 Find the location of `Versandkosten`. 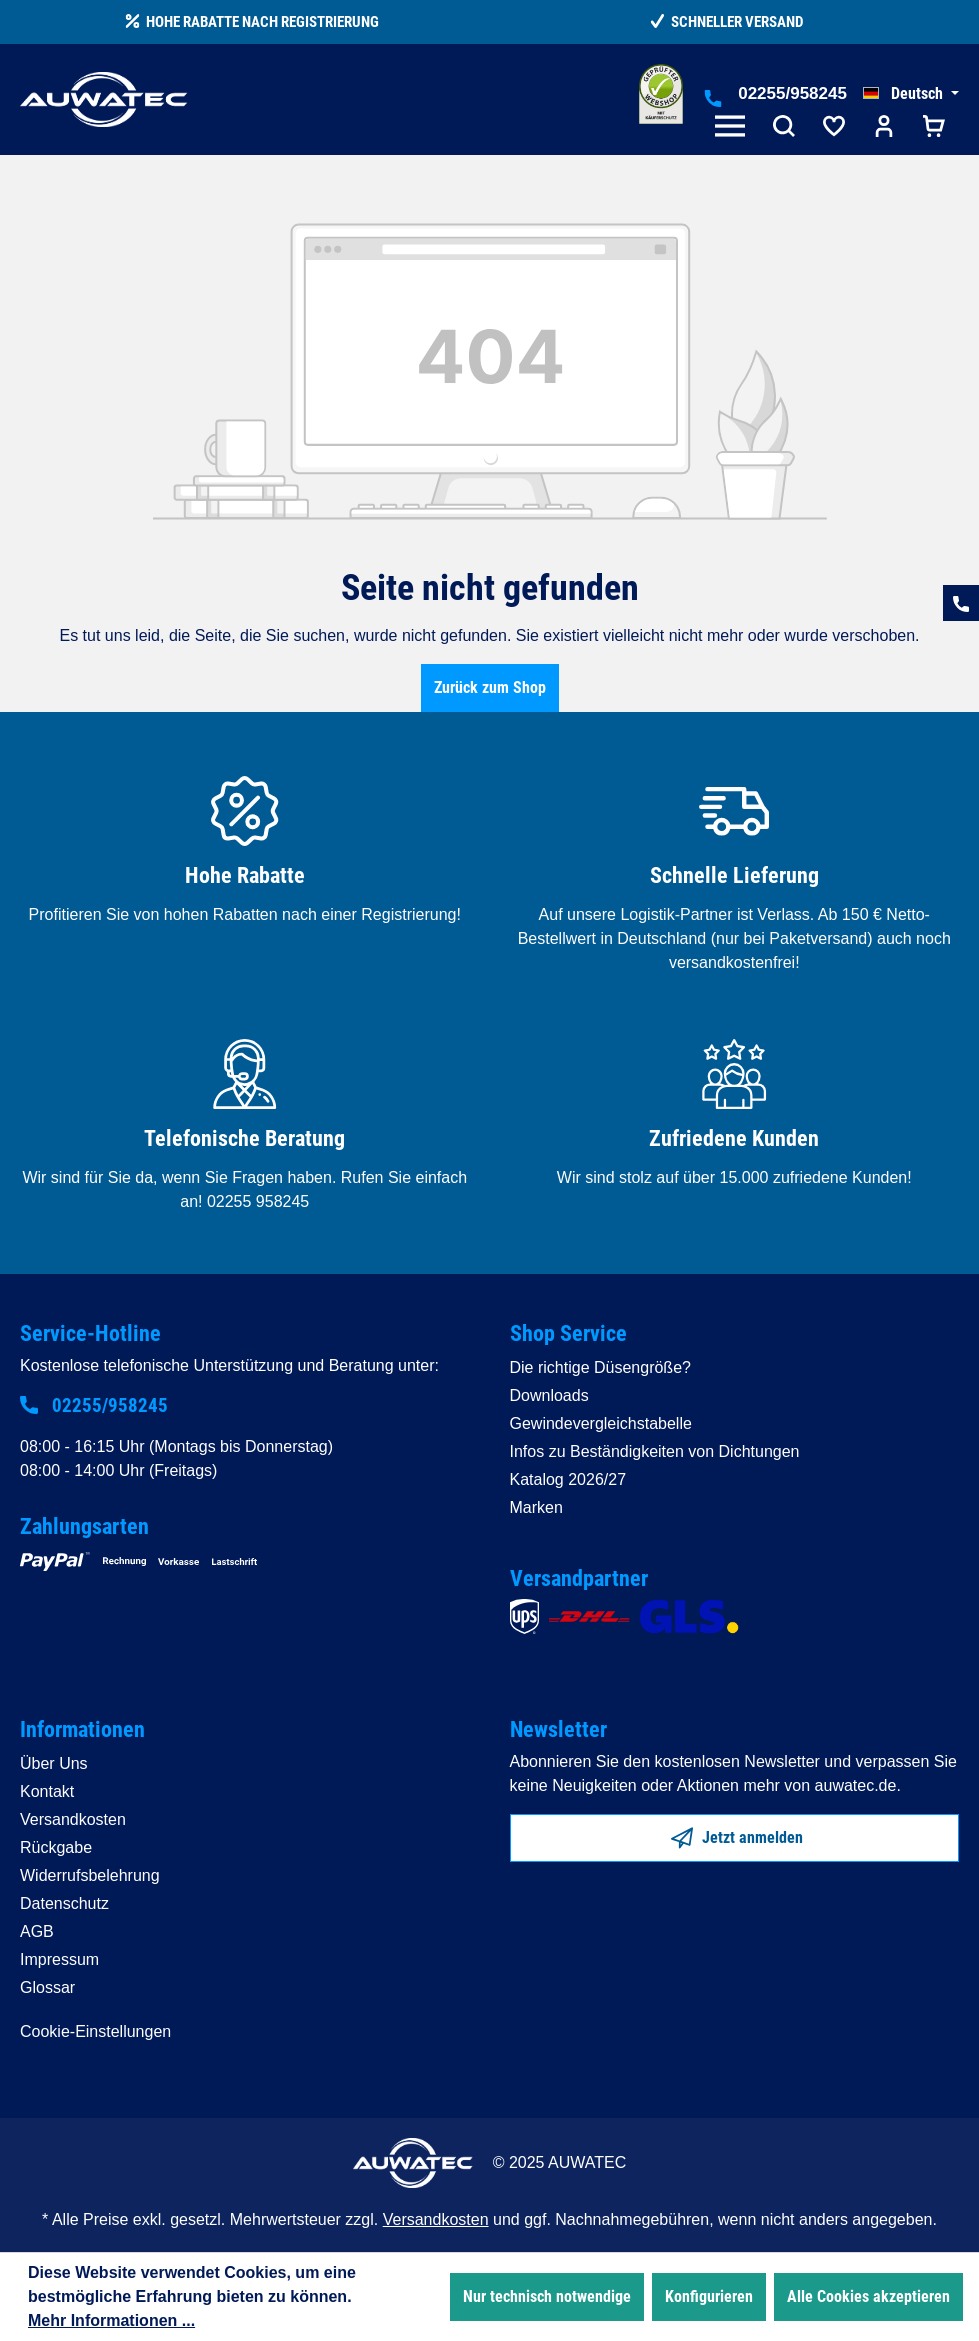

Versandkosten is located at coordinates (73, 1819).